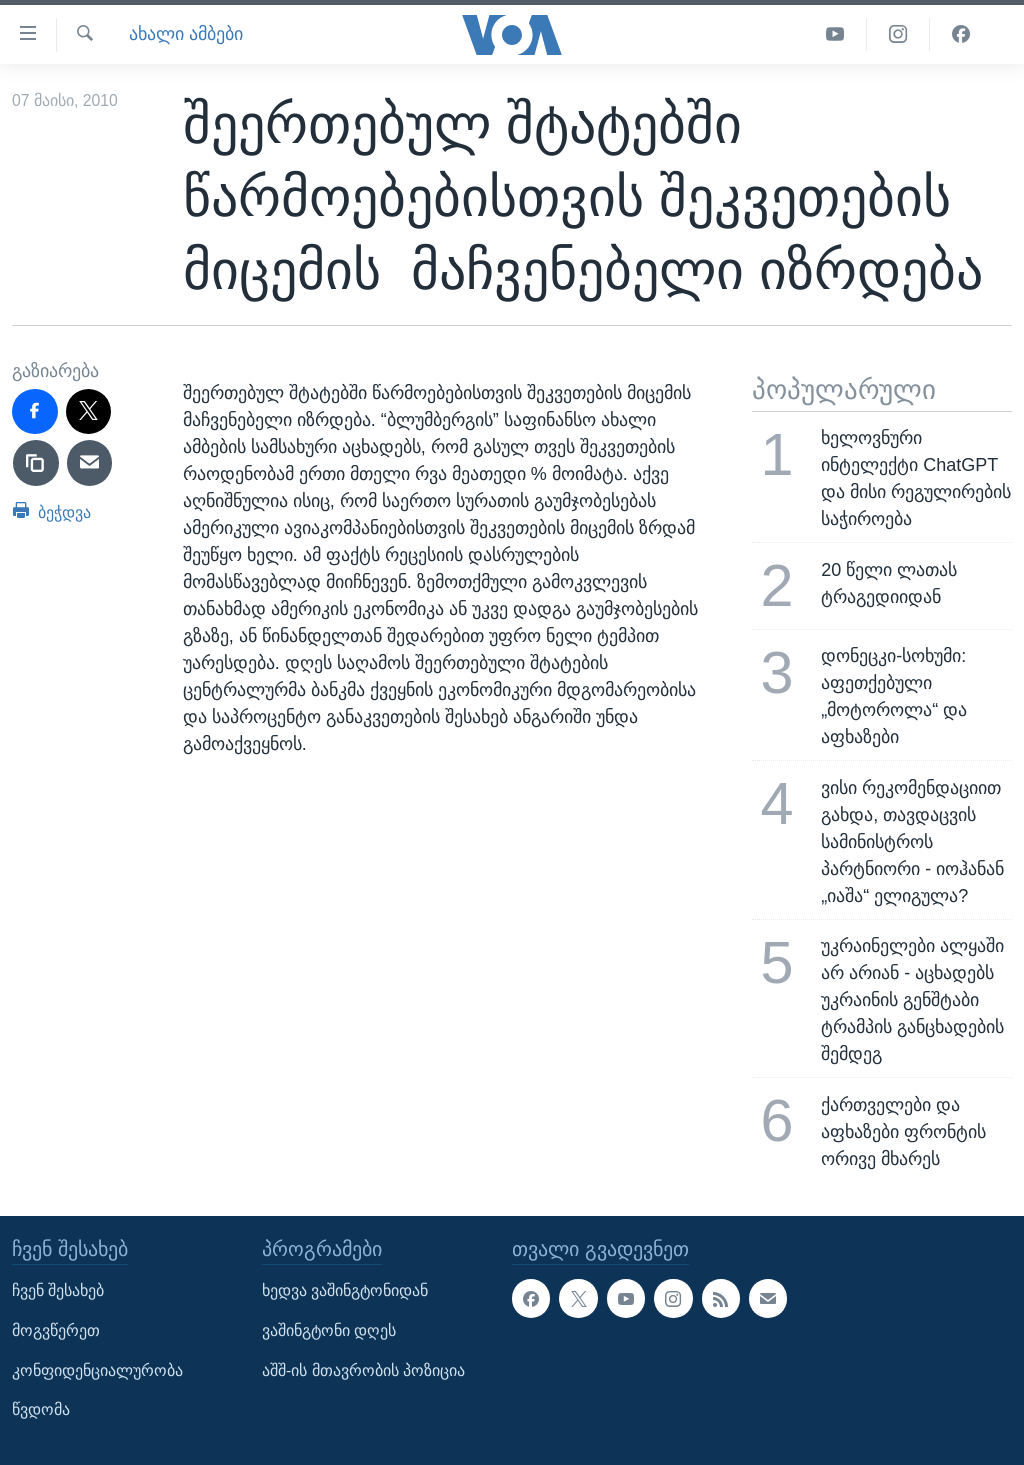 Image resolution: width=1024 pixels, height=1465 pixels. I want to click on წვდომა, so click(41, 1409).